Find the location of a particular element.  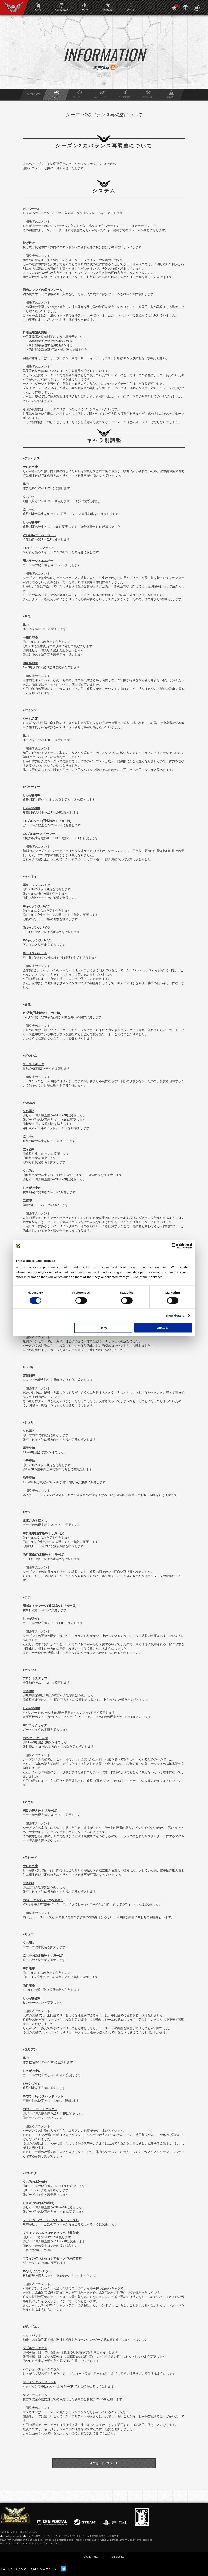

Cookie Policy is located at coordinates (90, 2556).